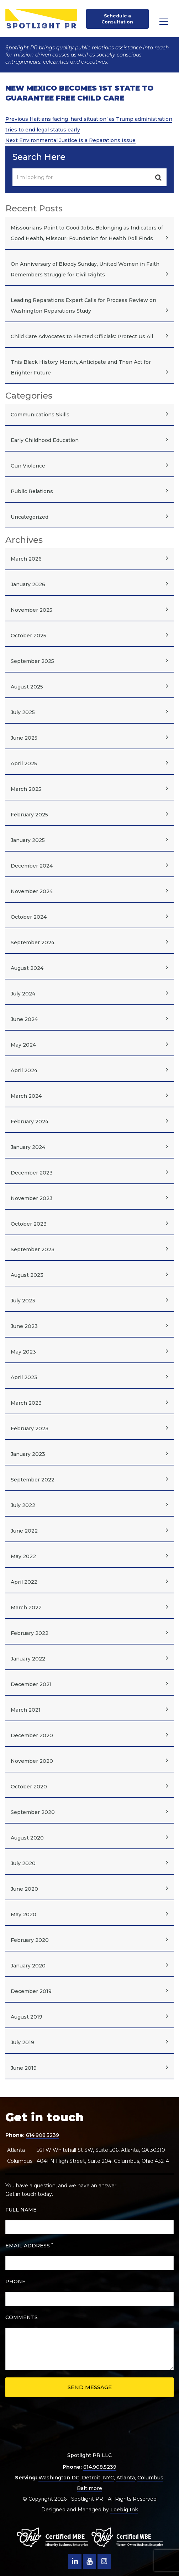  Describe the element at coordinates (32, 1173) in the screenshot. I see `December 2023` at that location.